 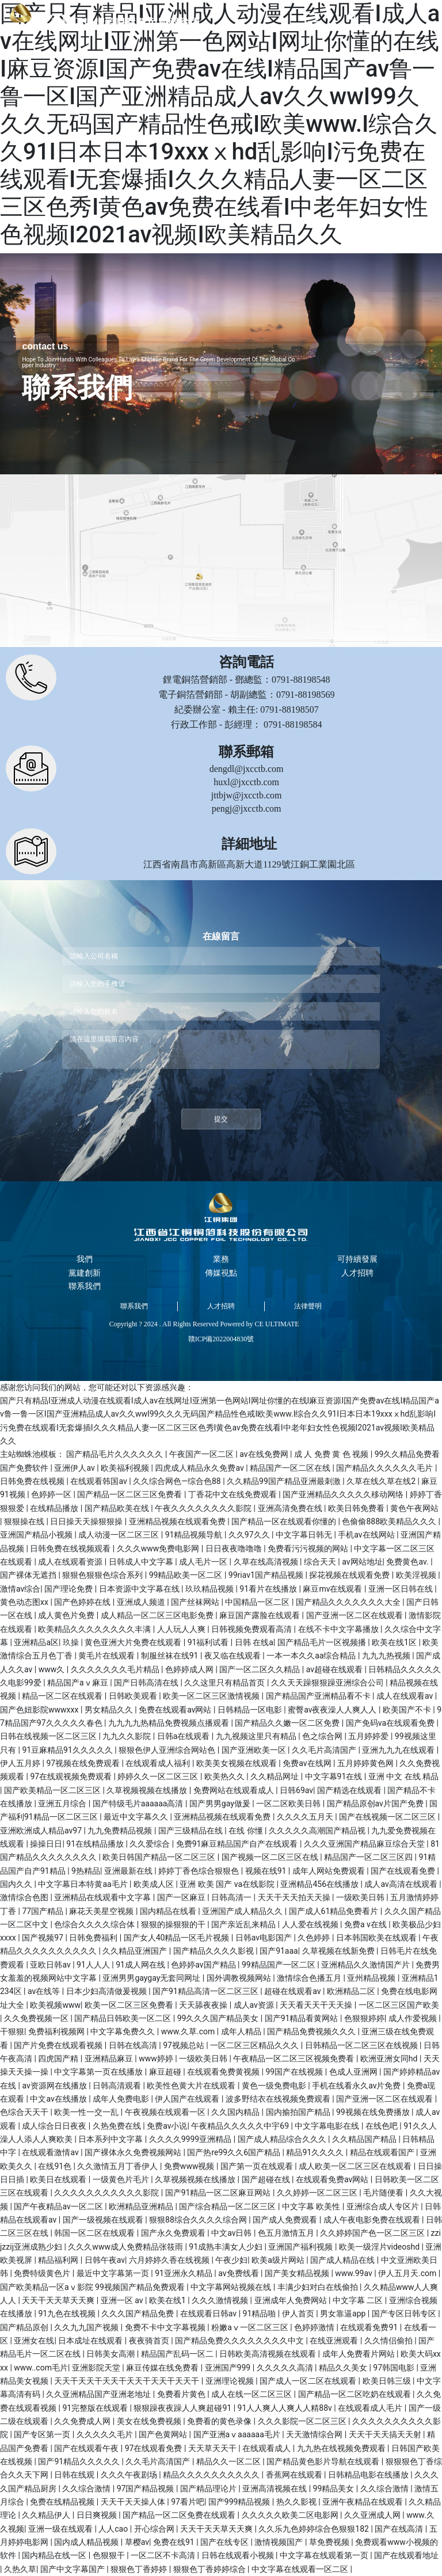 I want to click on 亚洲最新在线, so click(x=129, y=1870).